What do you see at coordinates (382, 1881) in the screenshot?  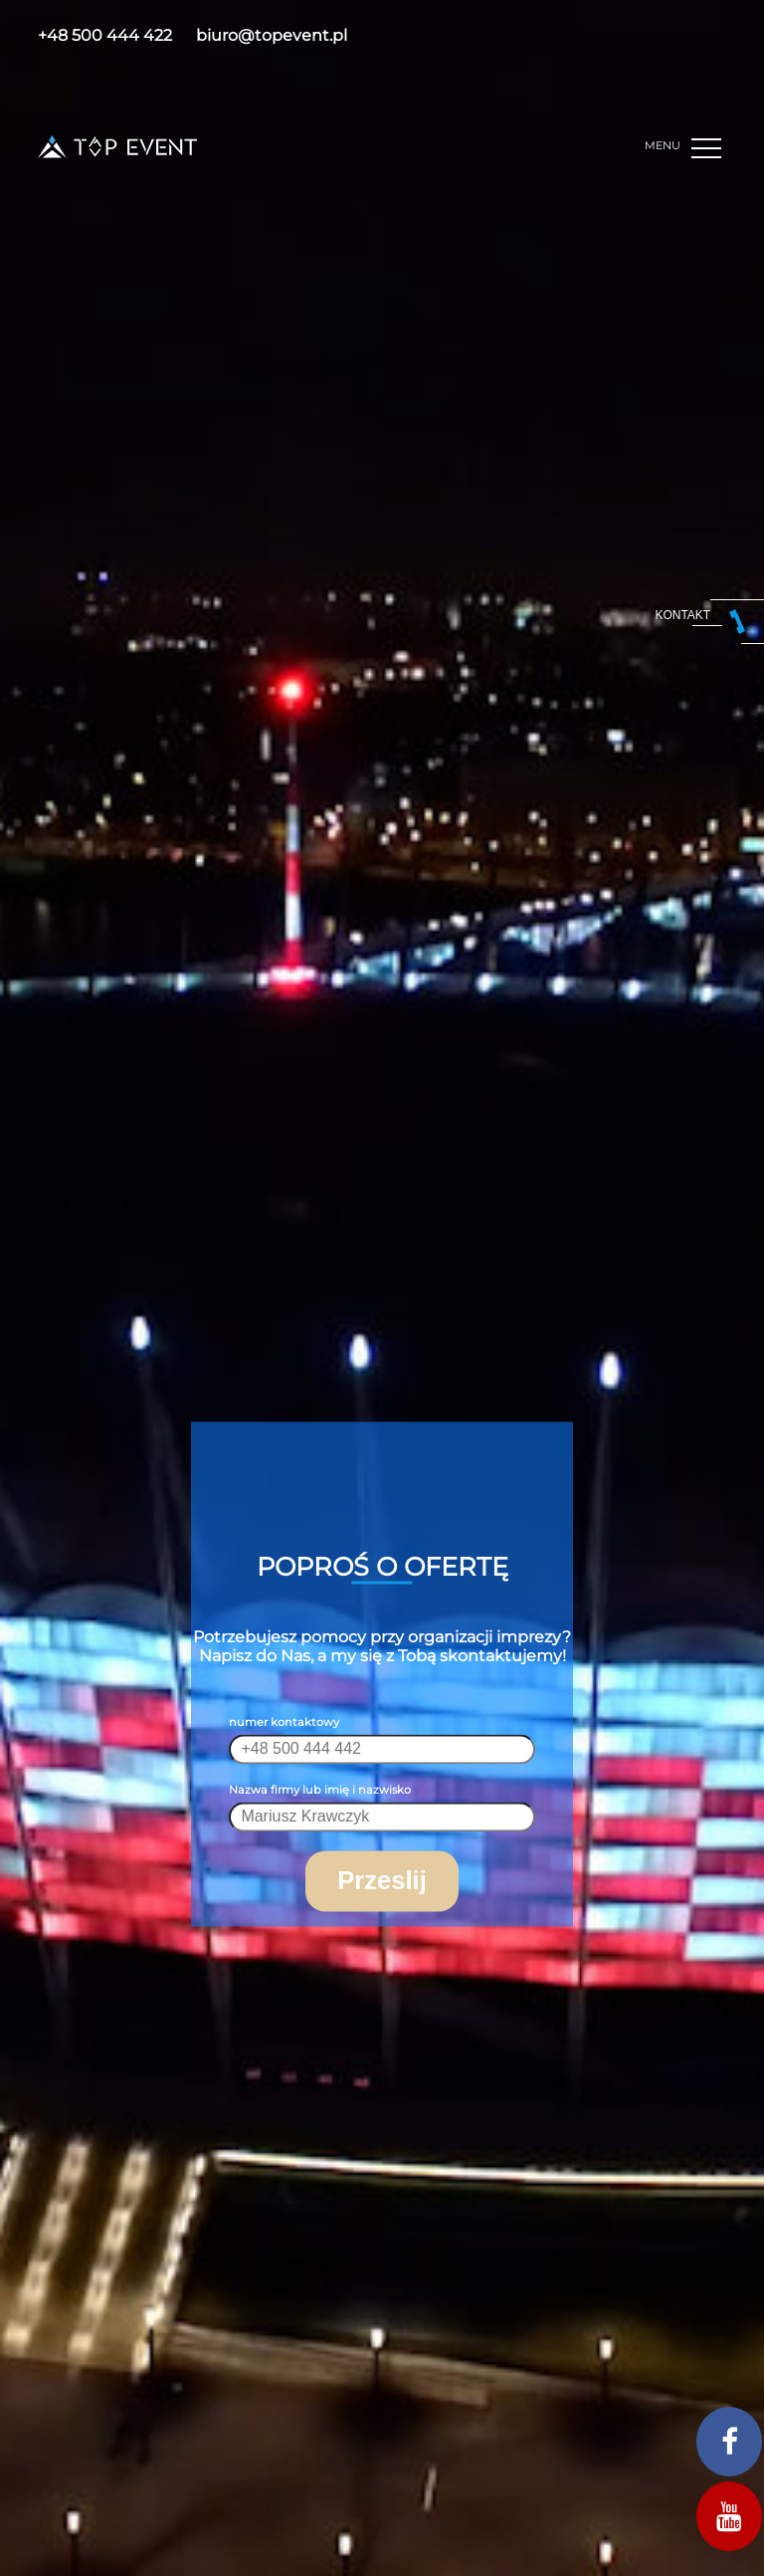 I see `Przeslij` at bounding box center [382, 1881].